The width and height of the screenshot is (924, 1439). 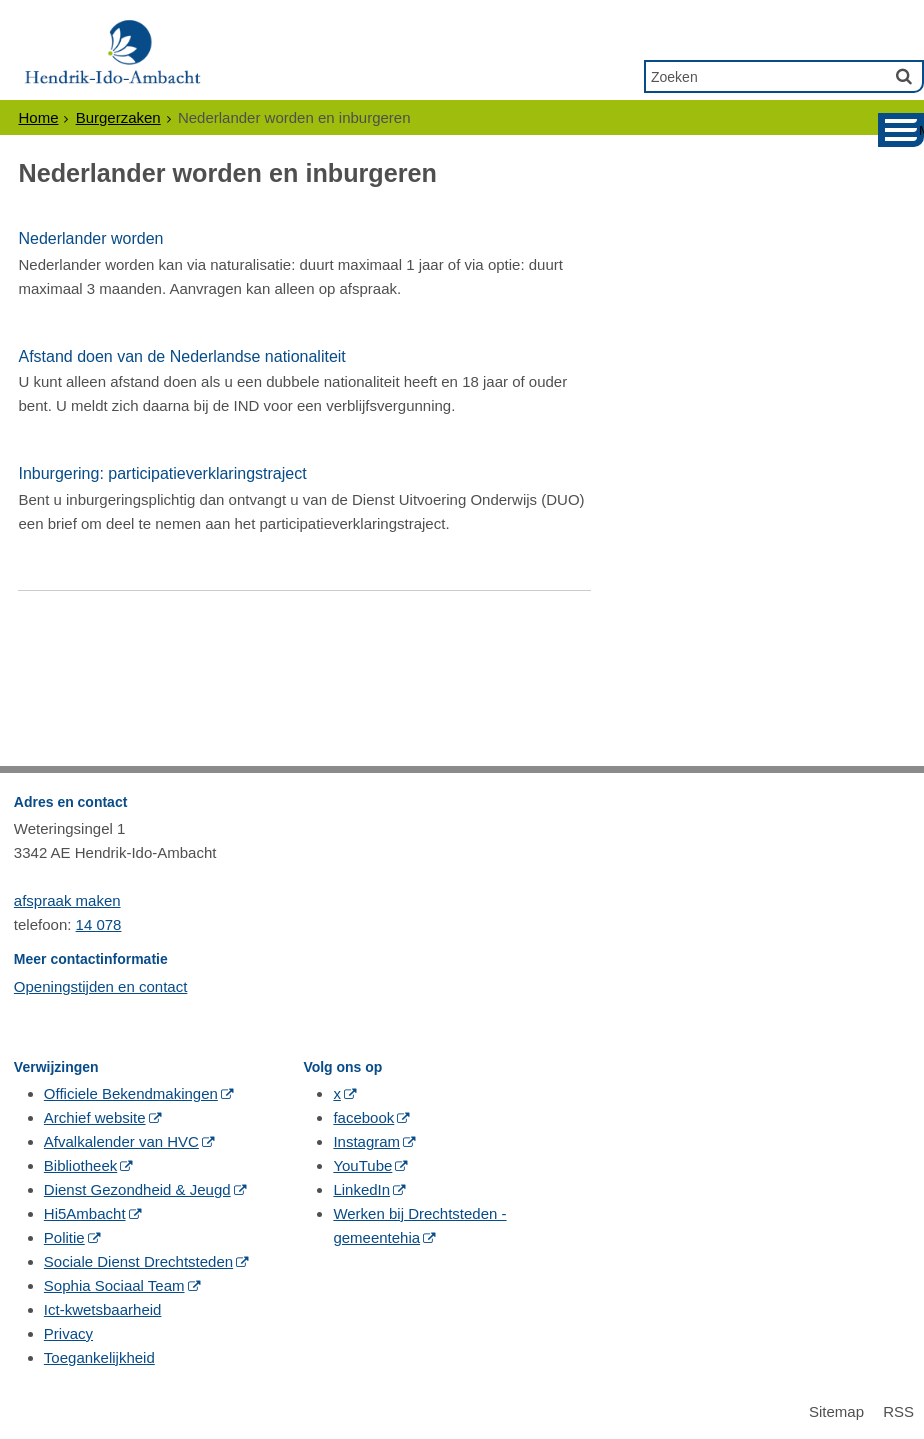 What do you see at coordinates (362, 1165) in the screenshot?
I see `YouTube [YouTube (opent in een nieuw venster, opent externe website)]` at bounding box center [362, 1165].